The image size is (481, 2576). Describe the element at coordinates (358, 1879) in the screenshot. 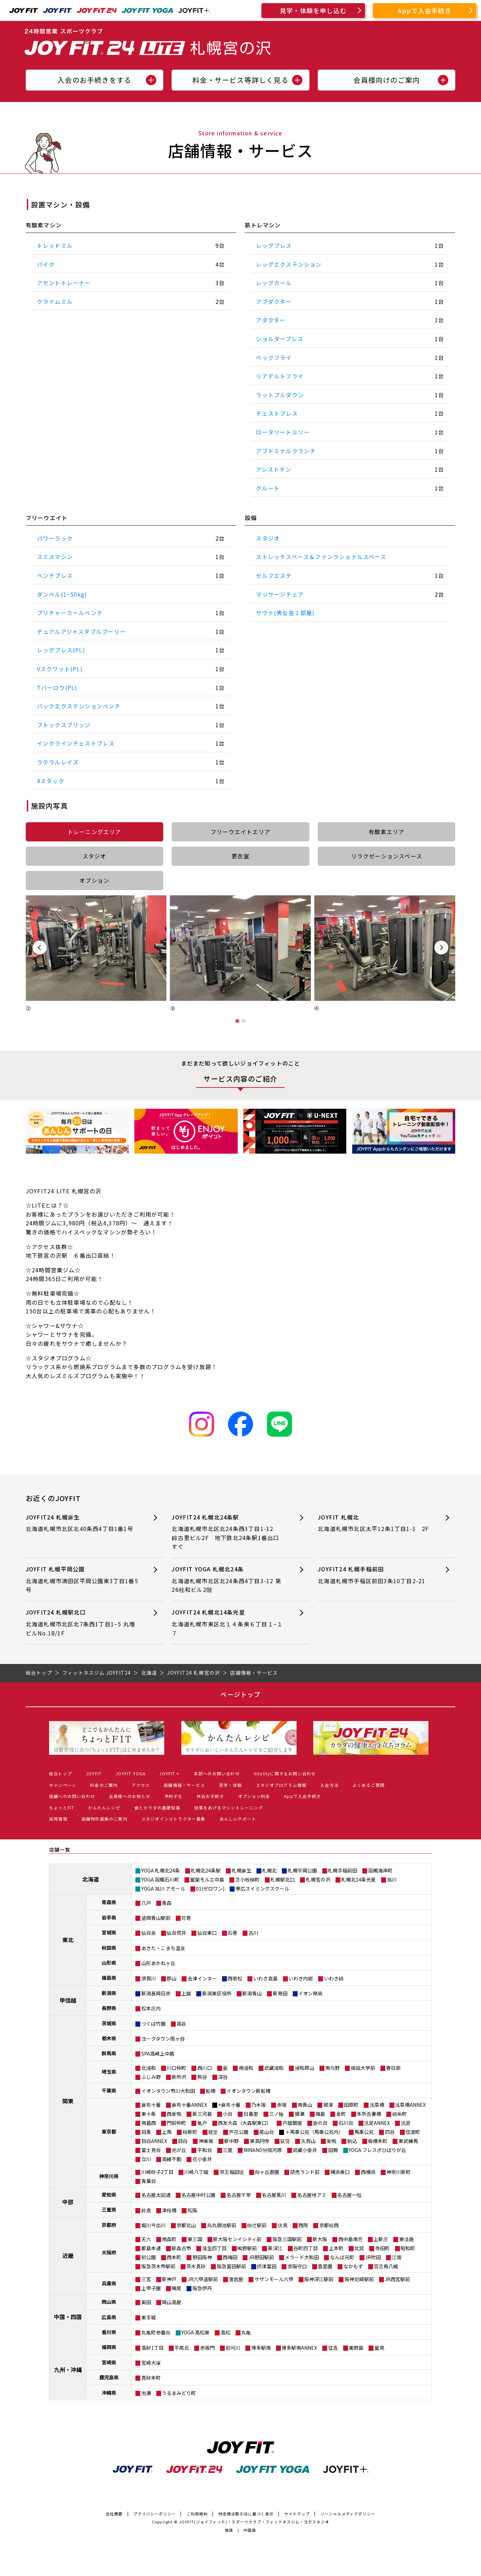

I see `札幌北14条光星` at that location.